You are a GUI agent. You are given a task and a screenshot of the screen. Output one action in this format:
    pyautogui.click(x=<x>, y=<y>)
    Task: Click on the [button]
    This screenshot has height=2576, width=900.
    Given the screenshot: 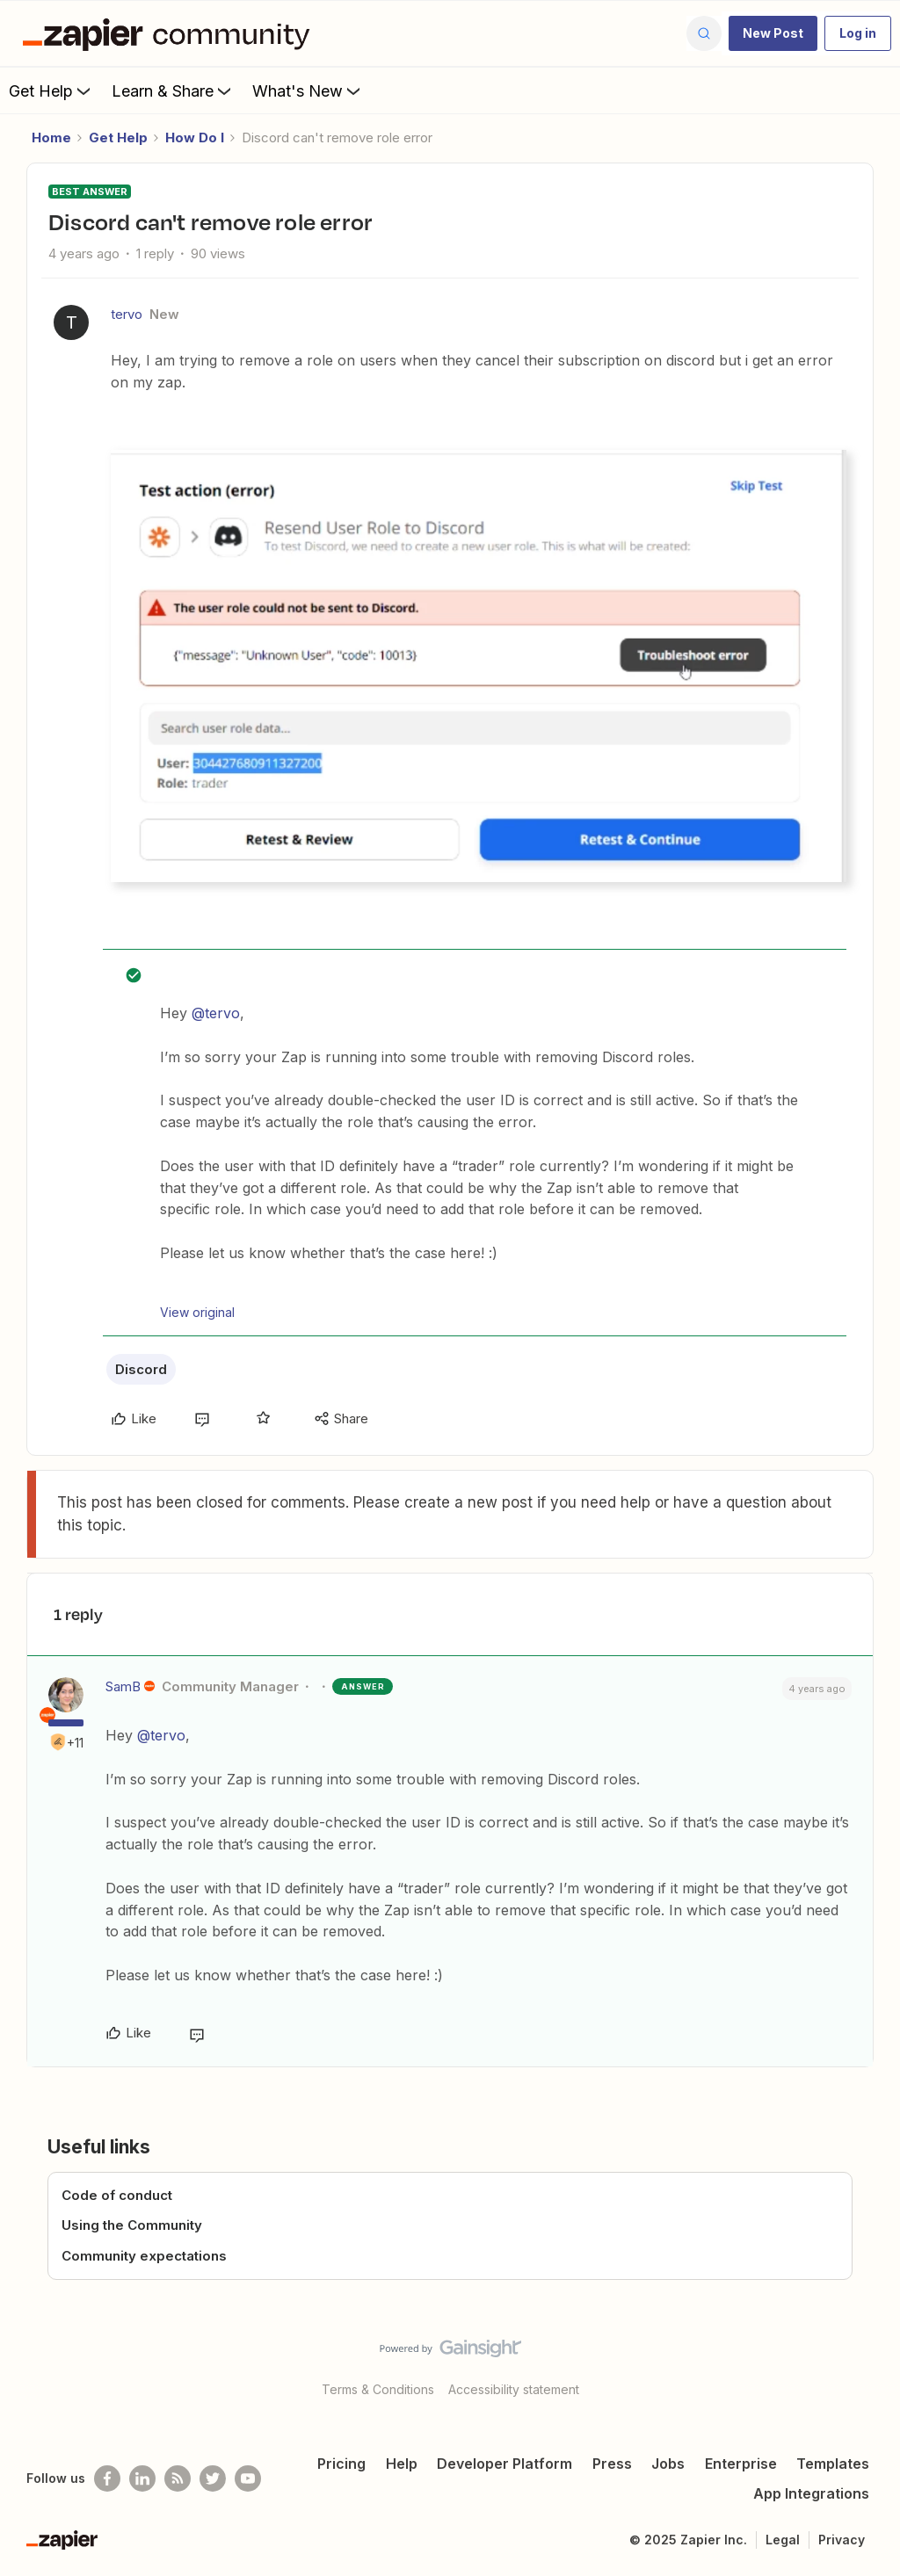 What is the action you would take?
    pyautogui.click(x=773, y=33)
    